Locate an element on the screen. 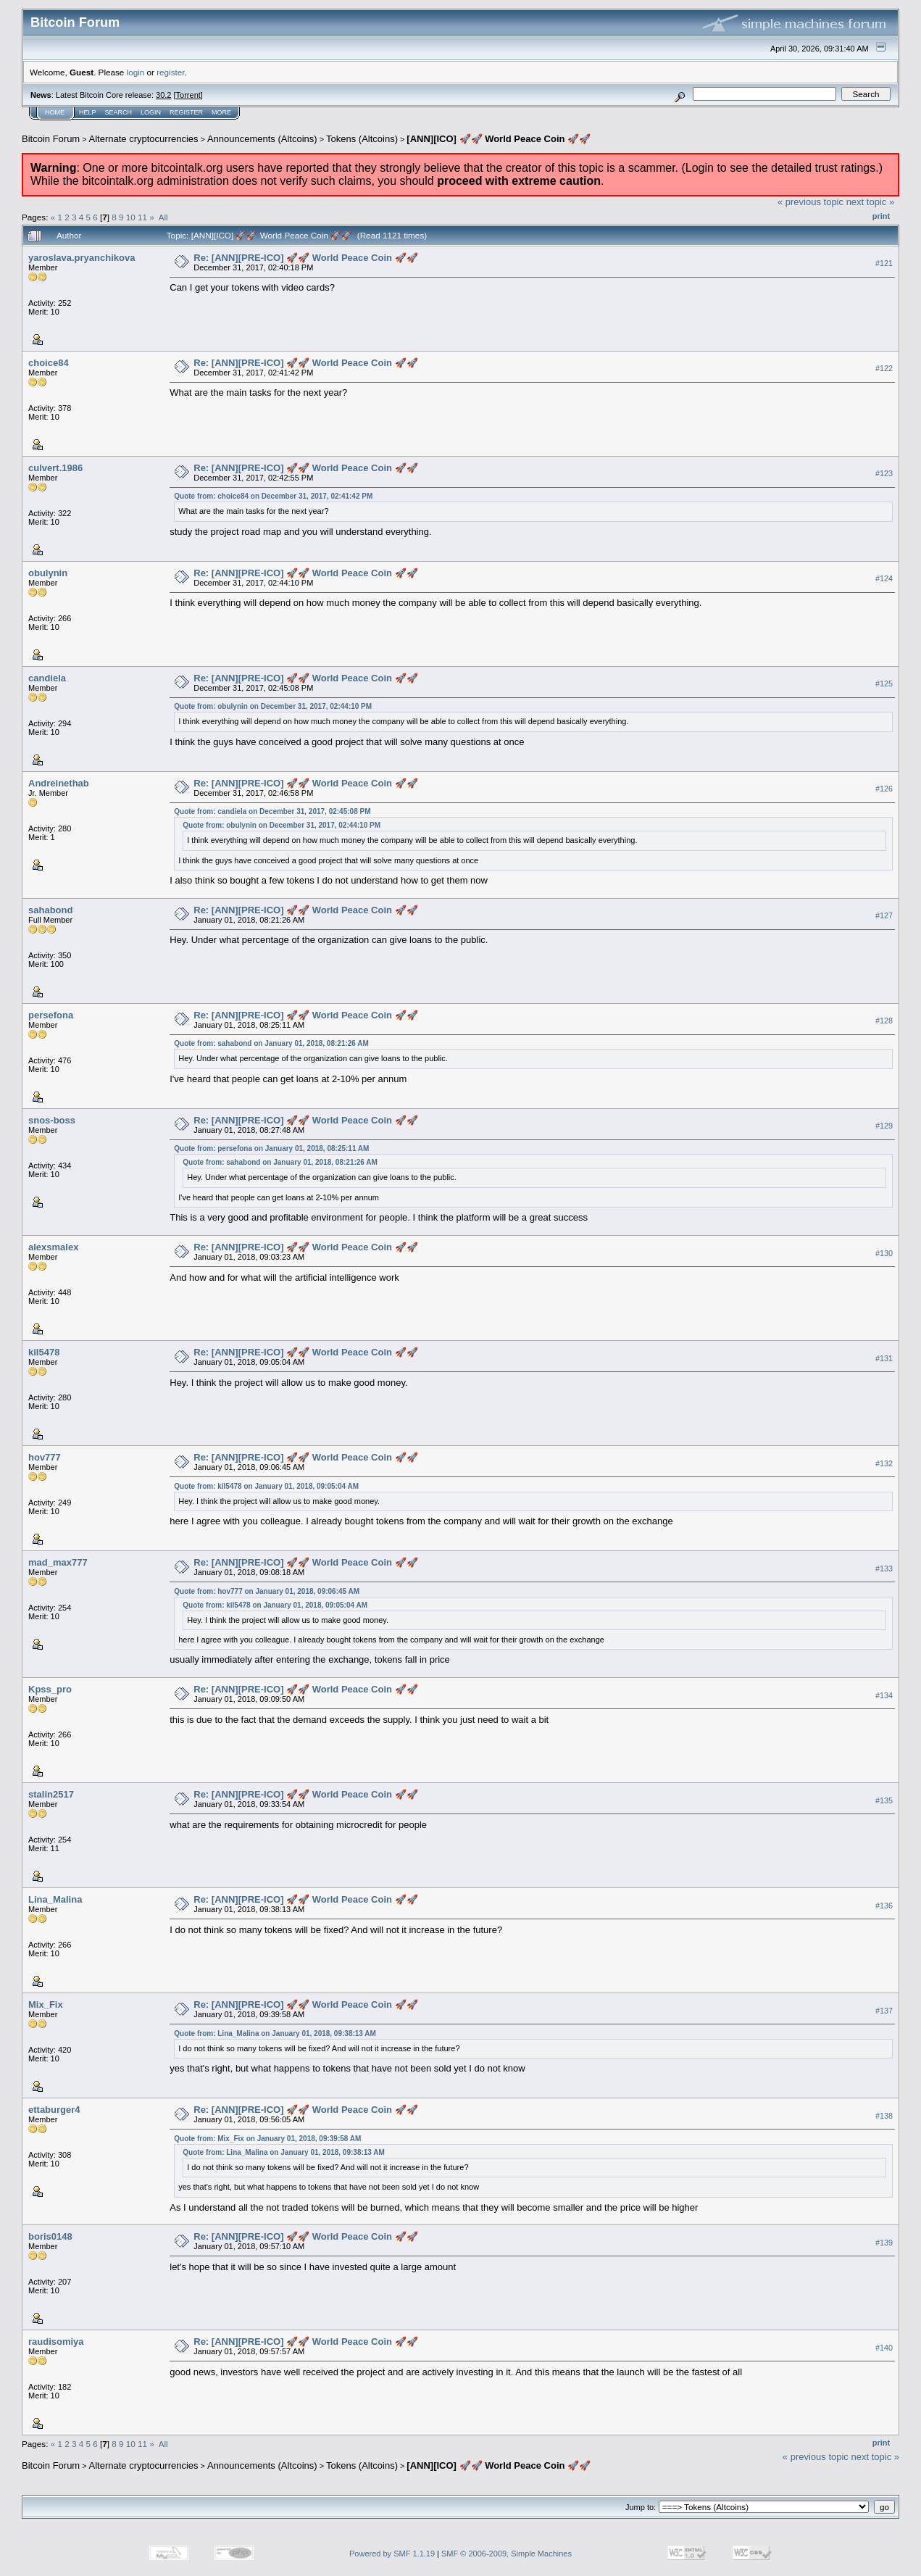  SMF © 2006-2009, Simple Machines is located at coordinates (506, 2553).